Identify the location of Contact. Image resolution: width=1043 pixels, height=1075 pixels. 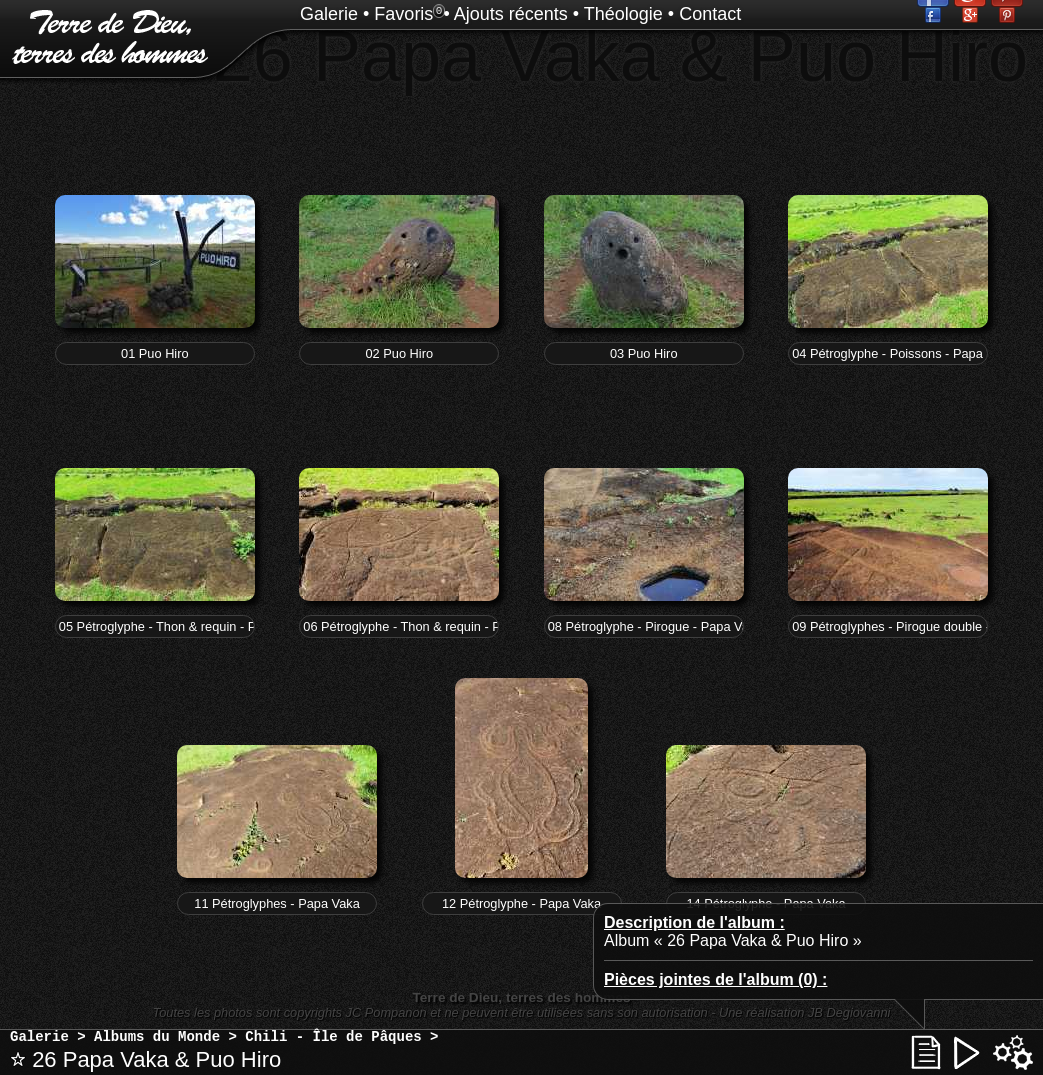
(710, 14).